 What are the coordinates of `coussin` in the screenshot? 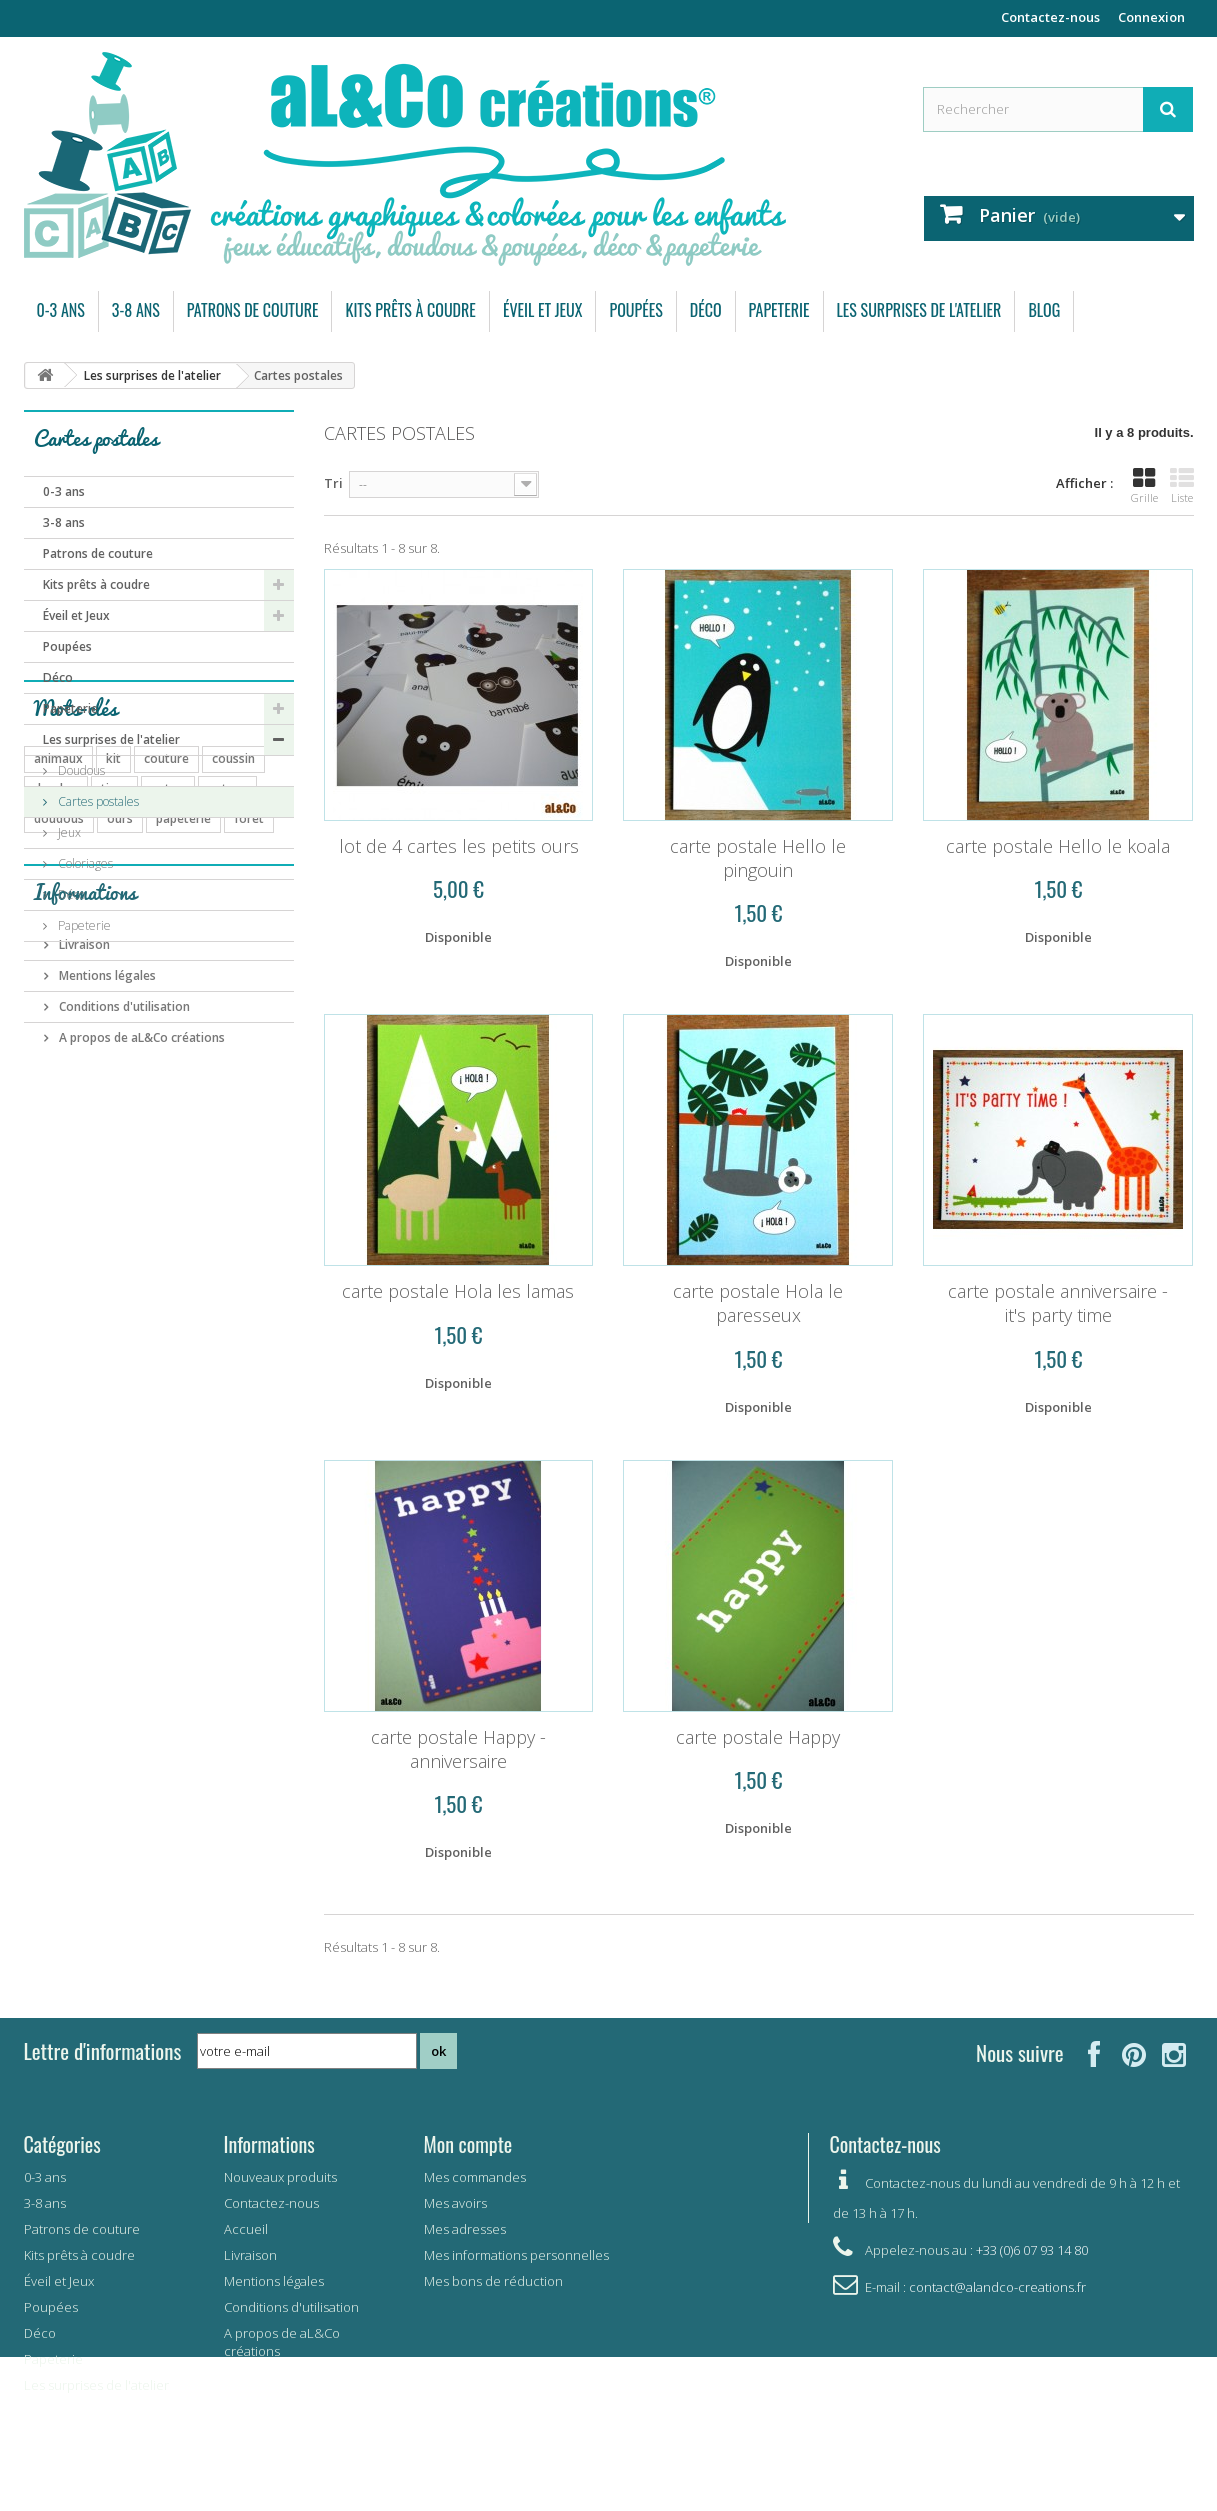 It's located at (233, 1050).